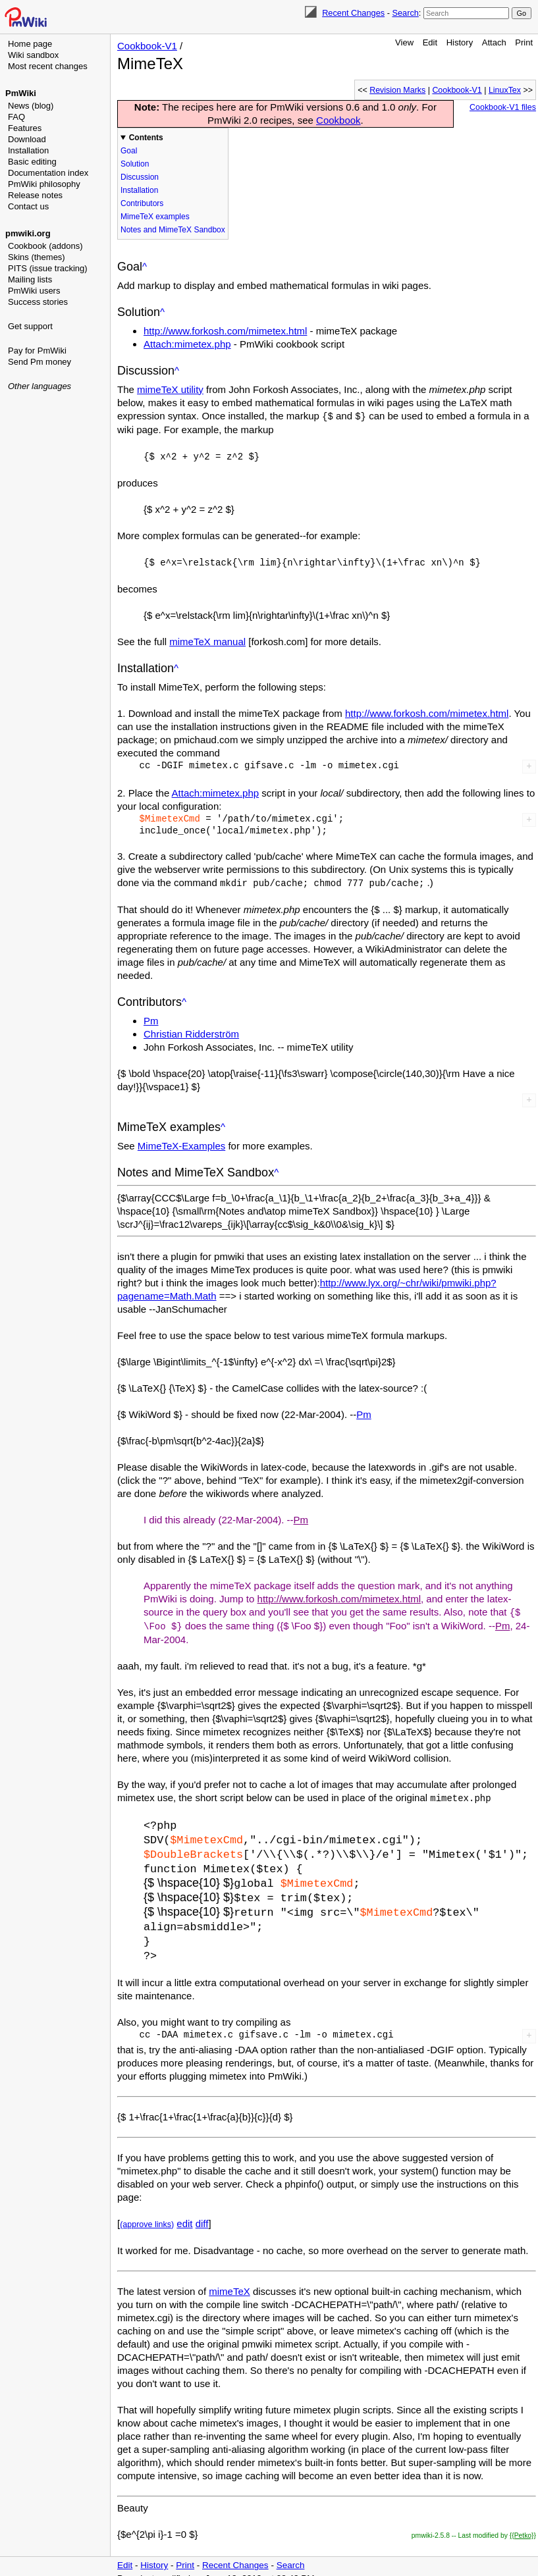 Image resolution: width=538 pixels, height=2576 pixels. What do you see at coordinates (45, 246) in the screenshot?
I see `Cookbook (addons)` at bounding box center [45, 246].